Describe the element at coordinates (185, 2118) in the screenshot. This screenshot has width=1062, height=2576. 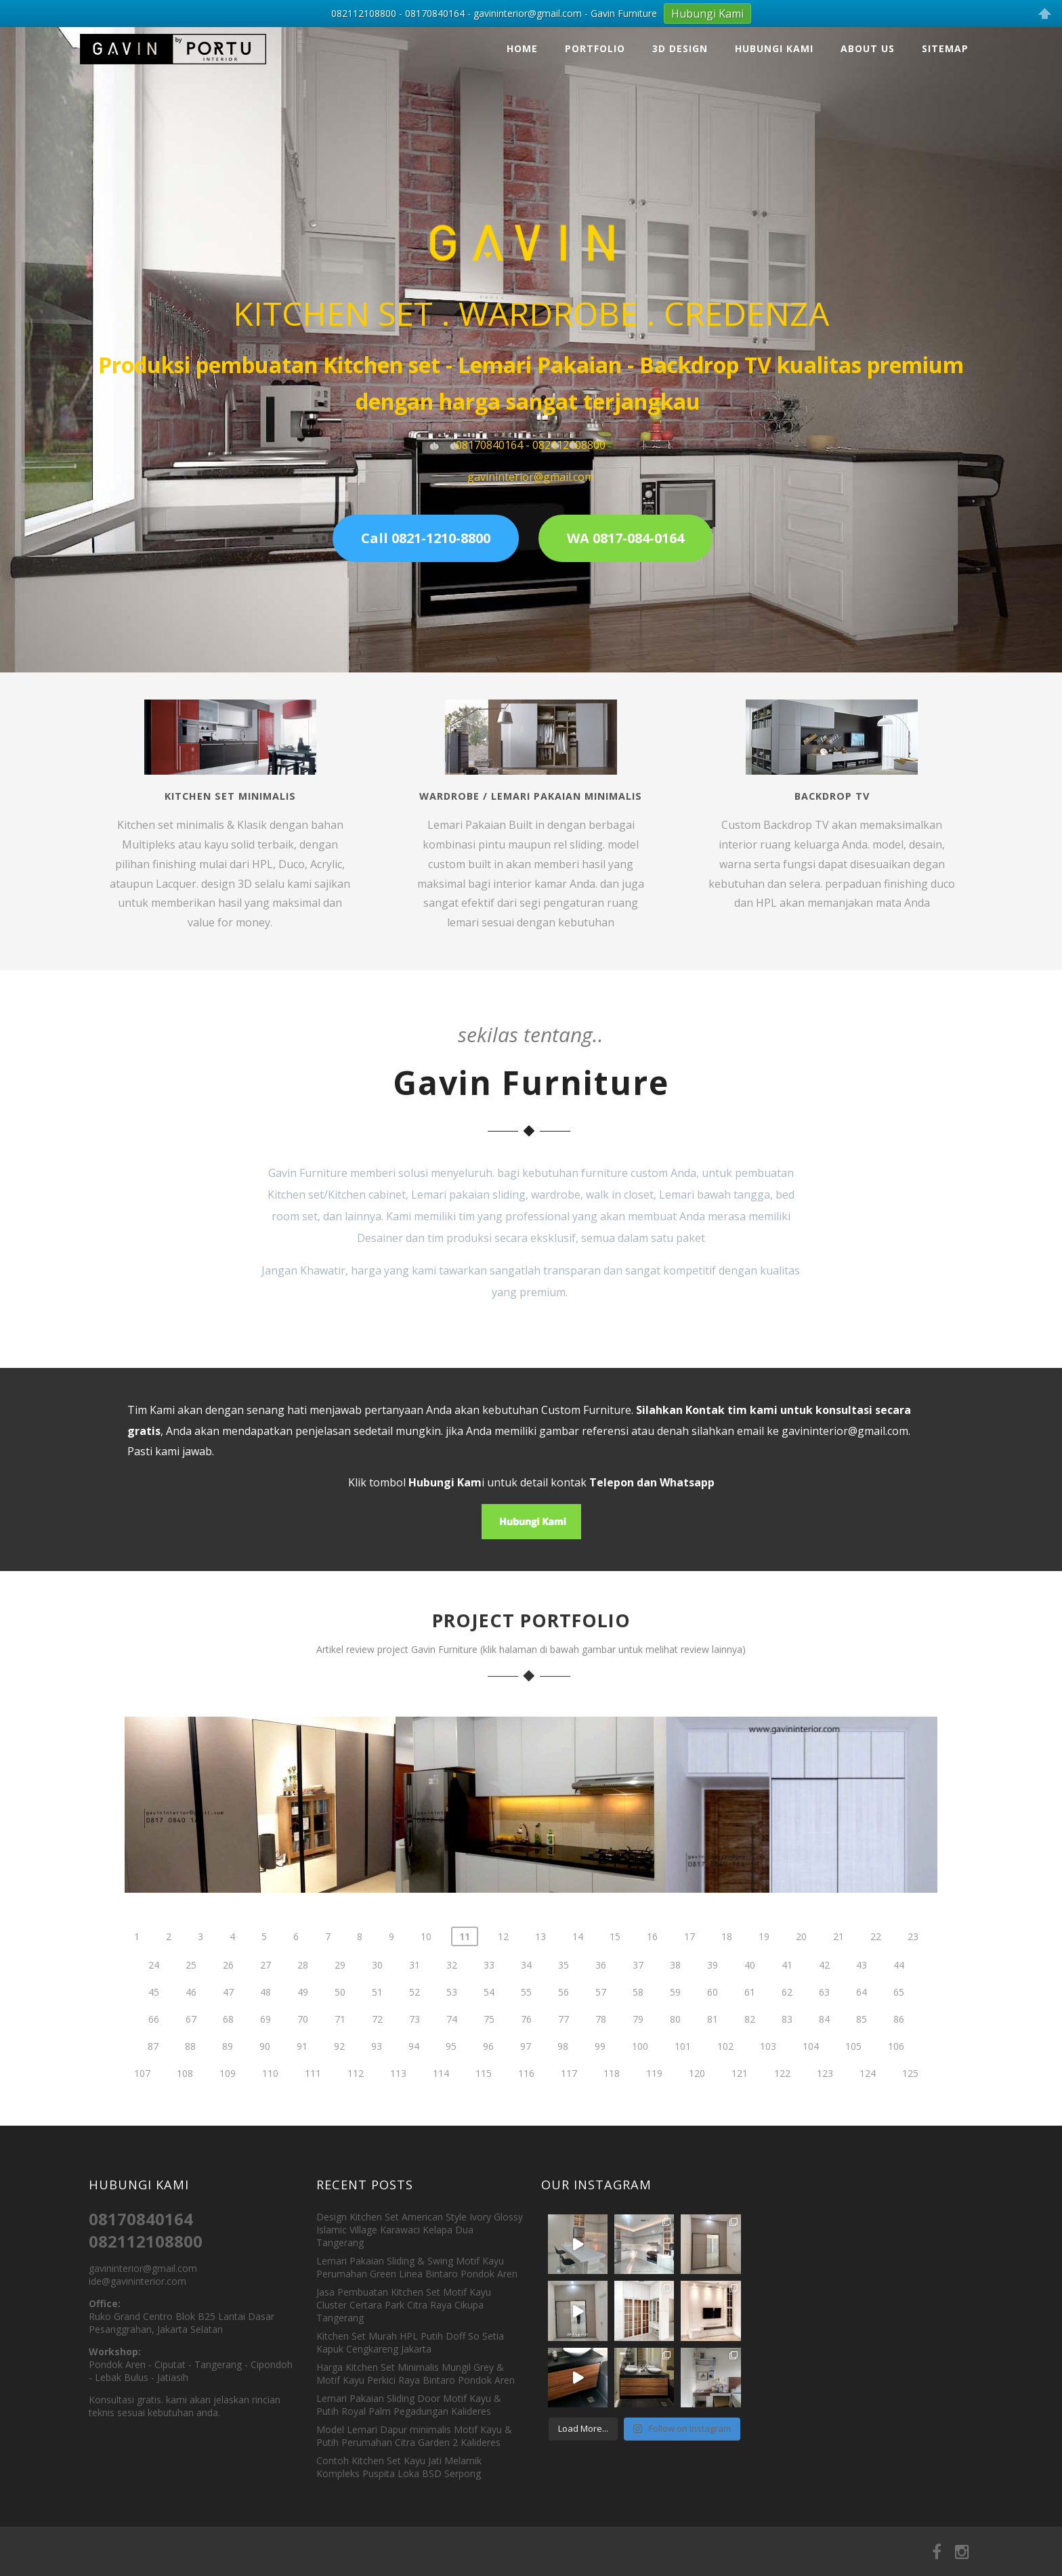
I see `108` at that location.